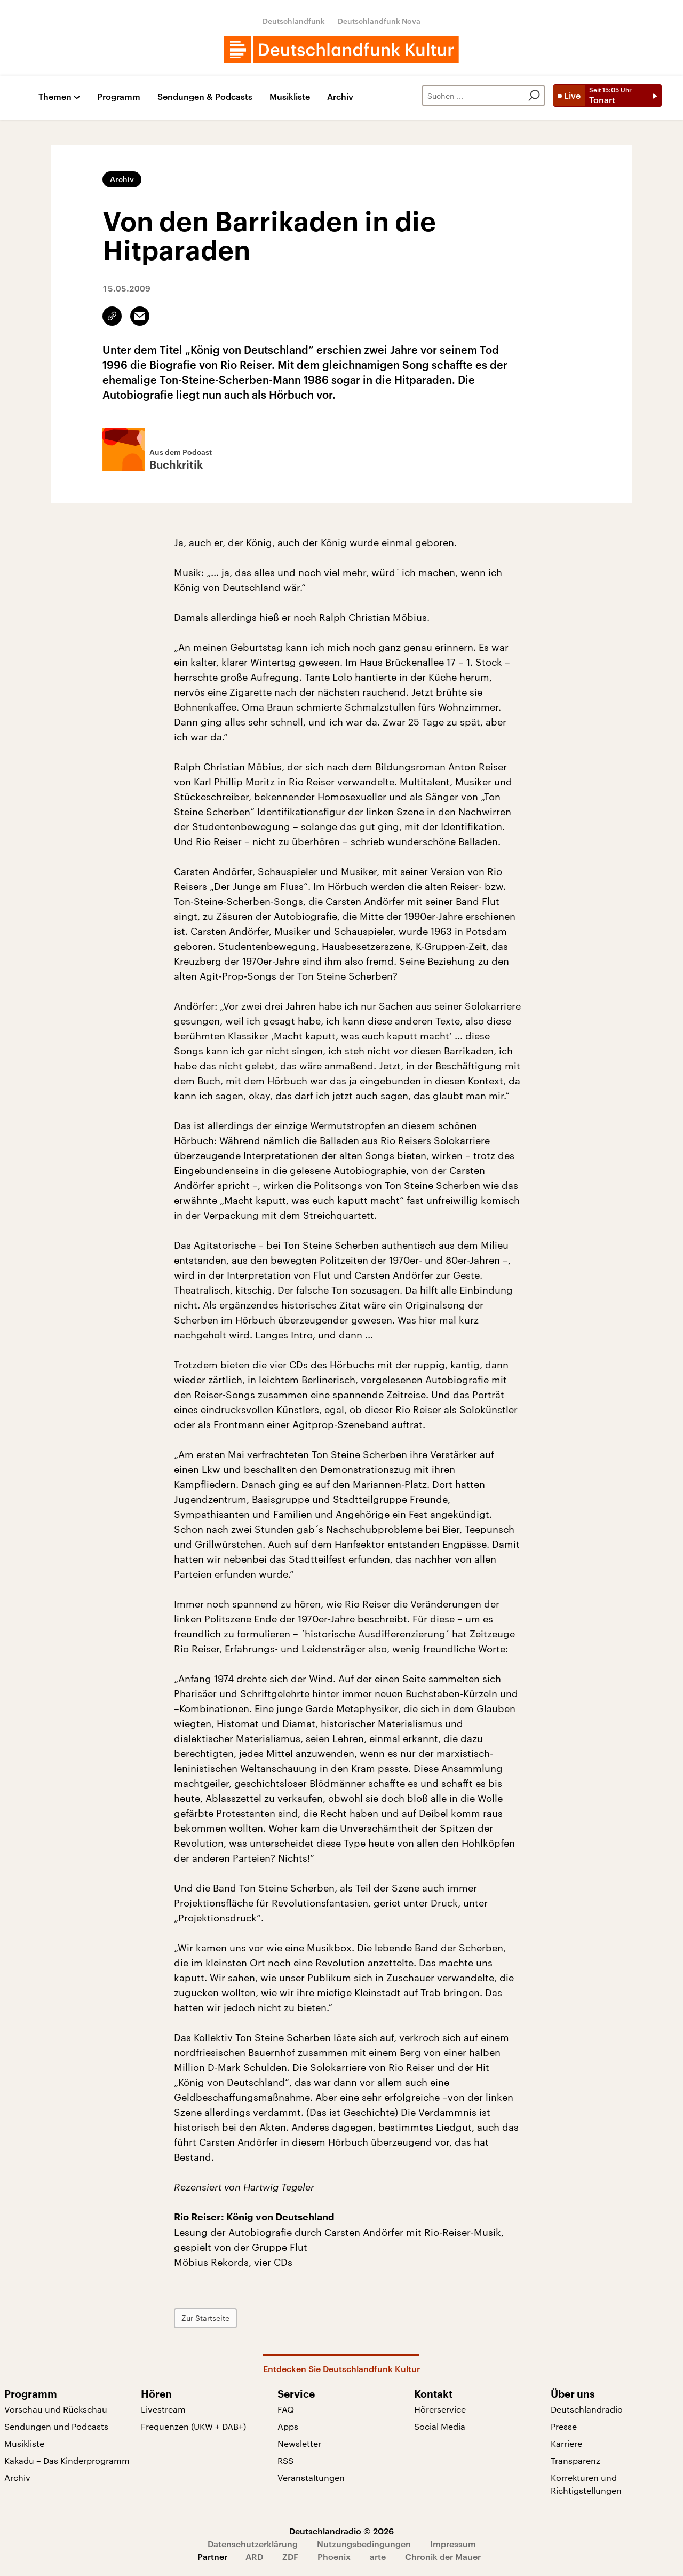  What do you see at coordinates (334, 2556) in the screenshot?
I see `Phoenix` at bounding box center [334, 2556].